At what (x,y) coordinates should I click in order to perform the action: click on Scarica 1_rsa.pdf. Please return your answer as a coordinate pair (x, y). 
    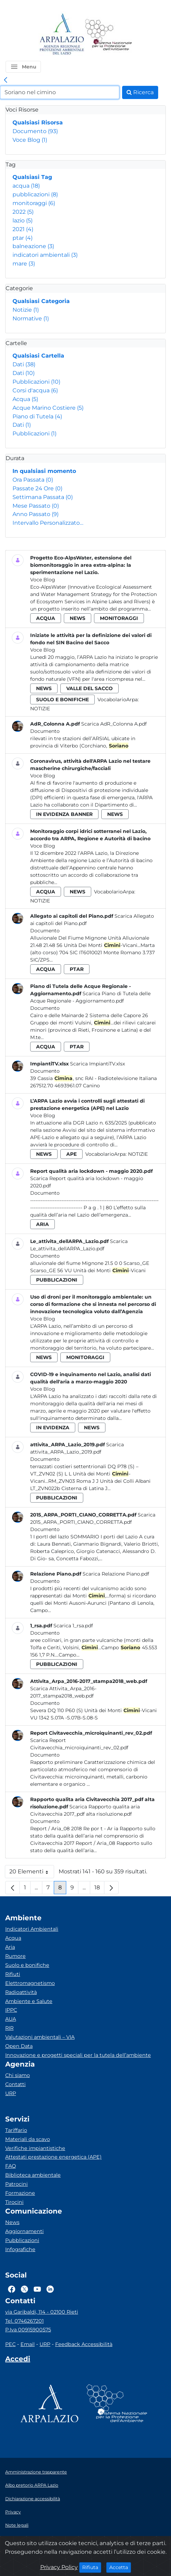
    Looking at the image, I should click on (73, 1625).